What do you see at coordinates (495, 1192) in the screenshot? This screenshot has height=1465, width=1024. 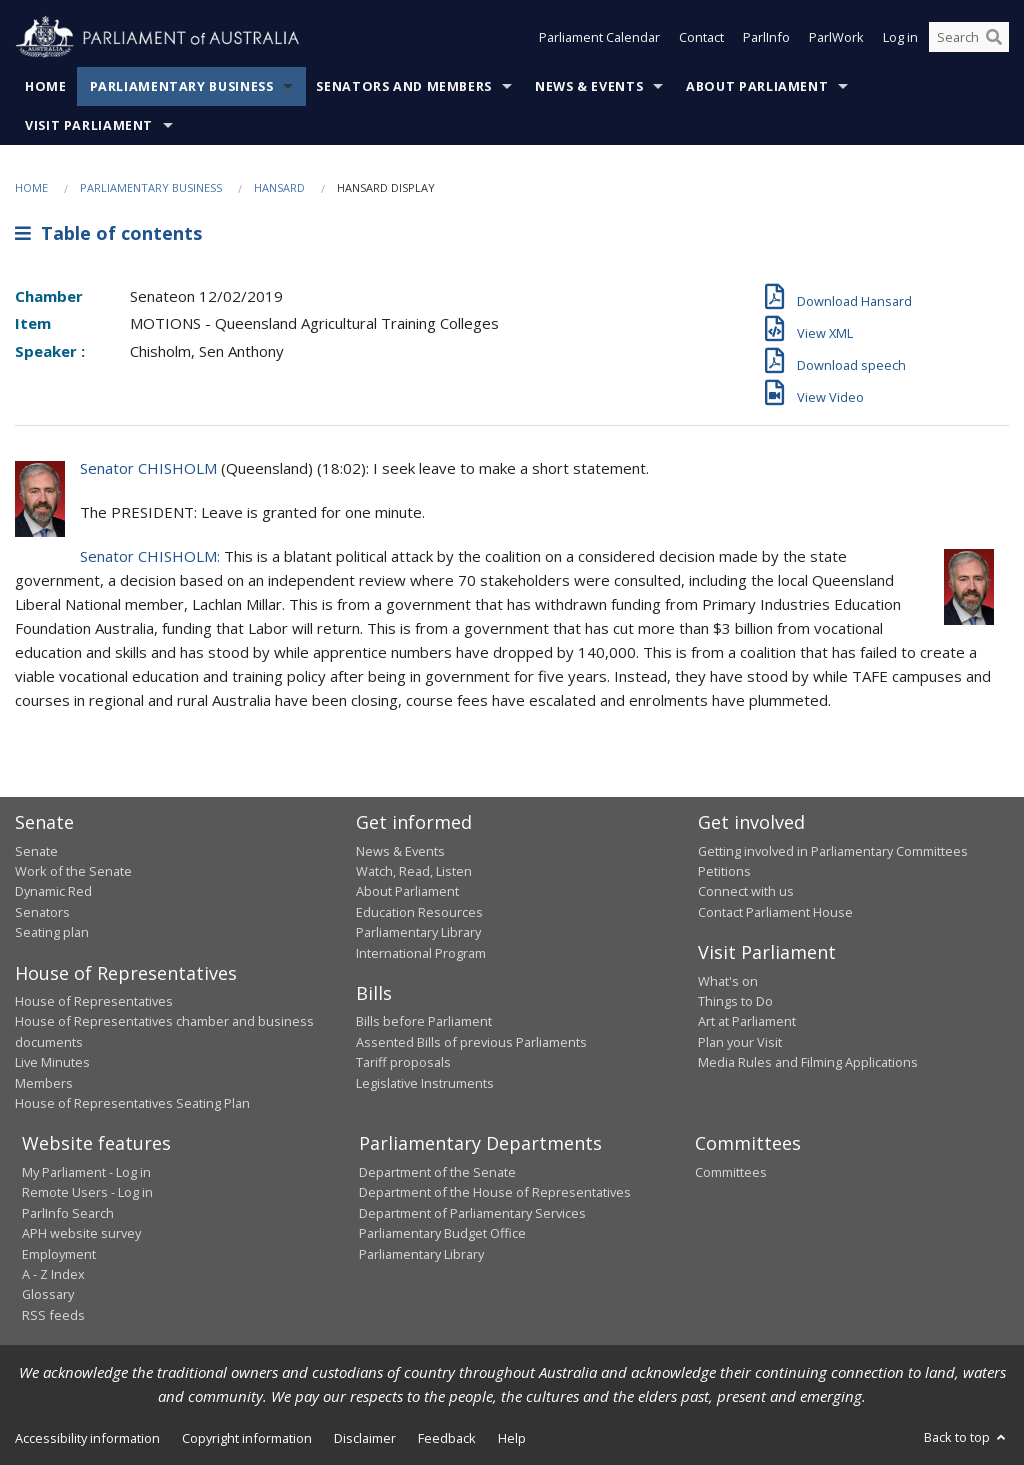 I see `Department of the House of Representatives` at bounding box center [495, 1192].